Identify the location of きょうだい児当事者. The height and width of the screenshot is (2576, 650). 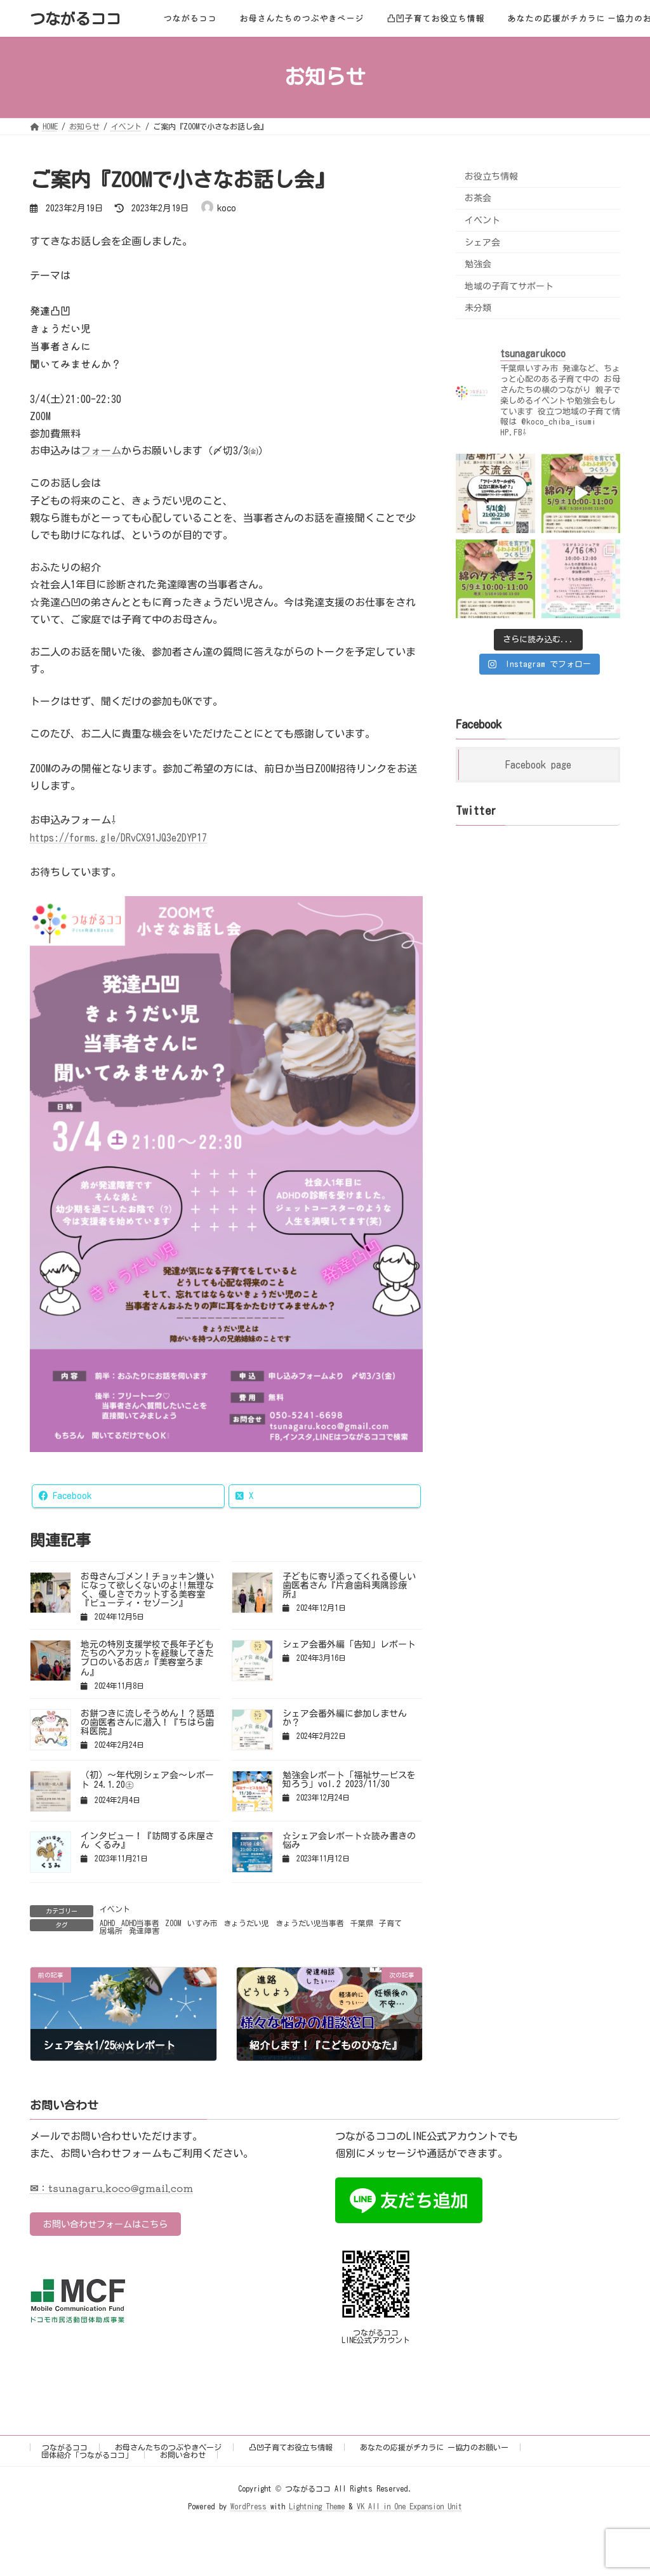
(309, 1923).